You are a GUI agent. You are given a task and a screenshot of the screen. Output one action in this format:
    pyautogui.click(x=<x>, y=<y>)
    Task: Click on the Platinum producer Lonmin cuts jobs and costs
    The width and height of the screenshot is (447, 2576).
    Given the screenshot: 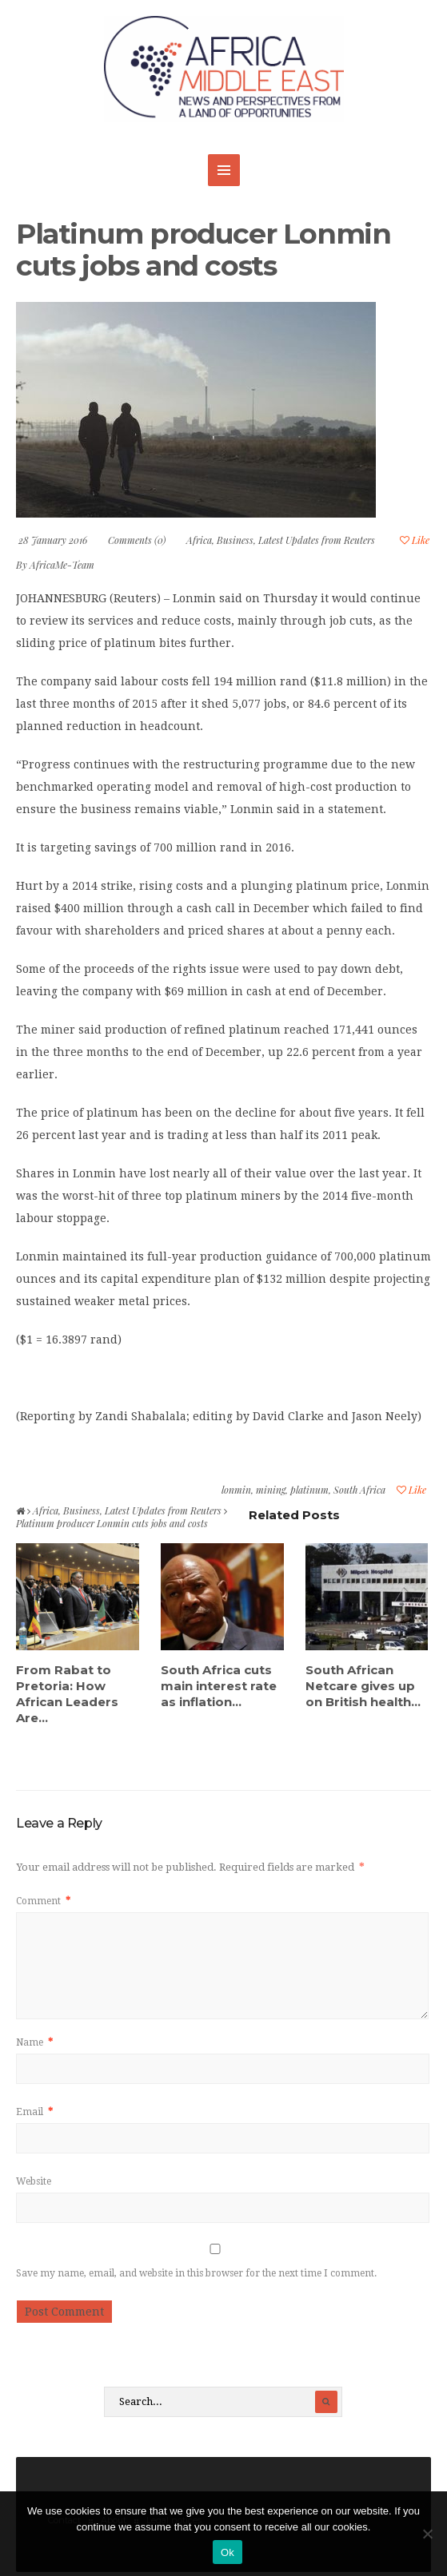 What is the action you would take?
    pyautogui.click(x=203, y=249)
    